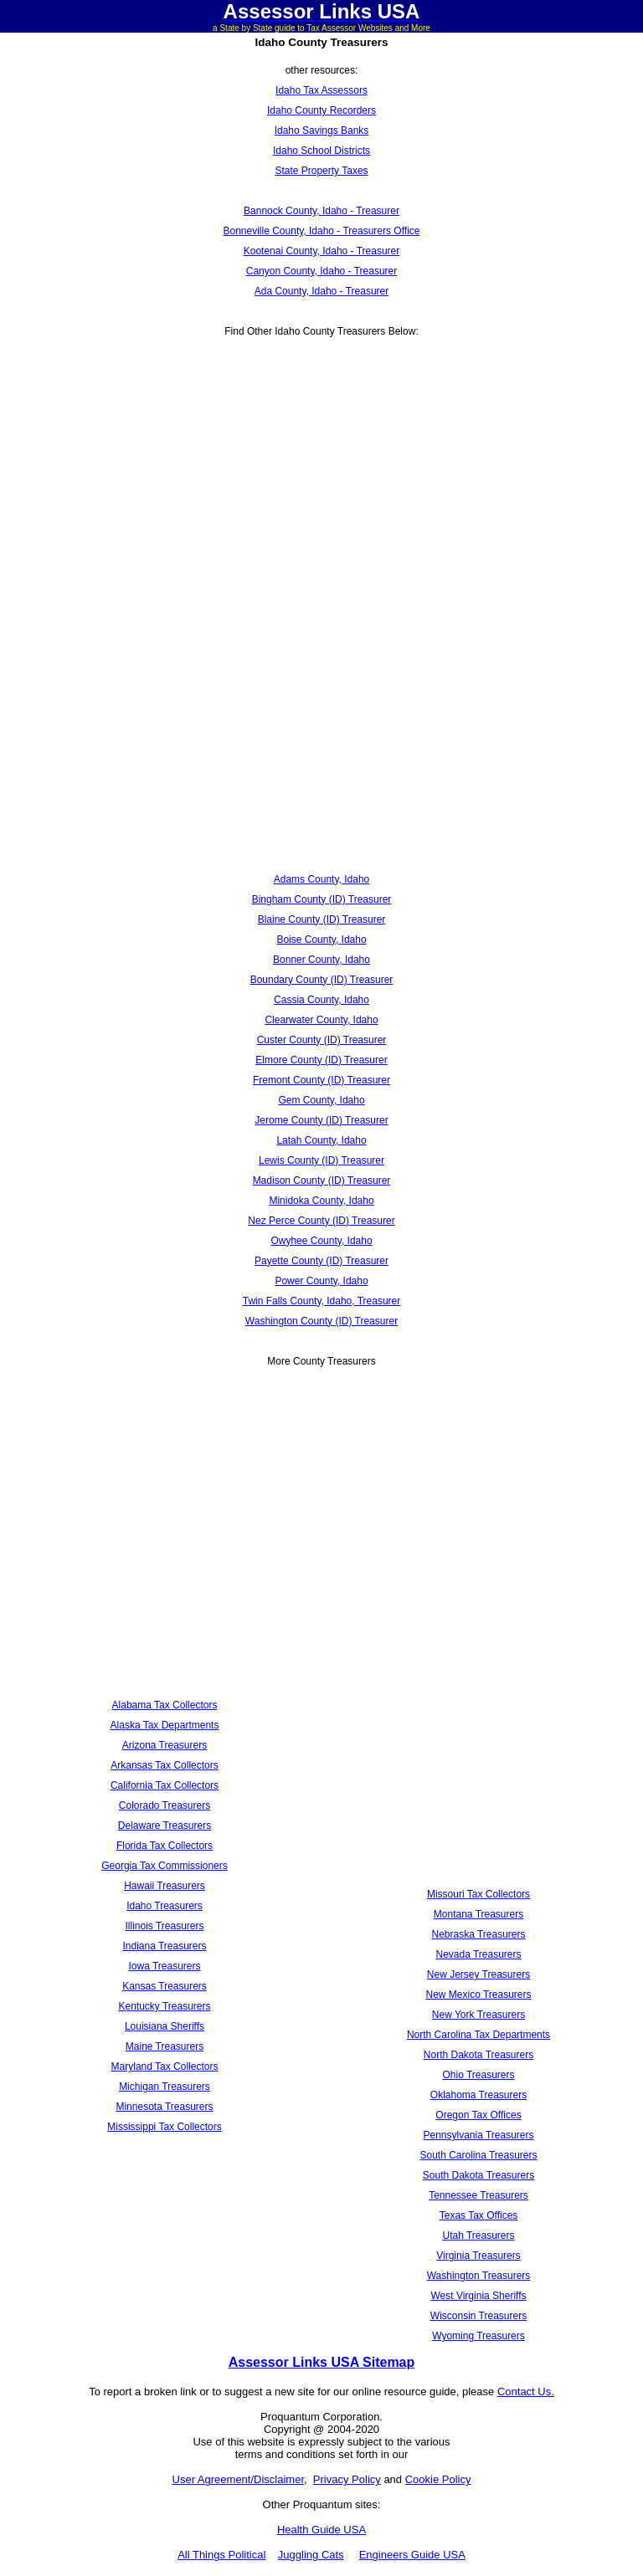 This screenshot has height=2576, width=643. Describe the element at coordinates (164, 1866) in the screenshot. I see `Georgia Tax Commissioners` at that location.